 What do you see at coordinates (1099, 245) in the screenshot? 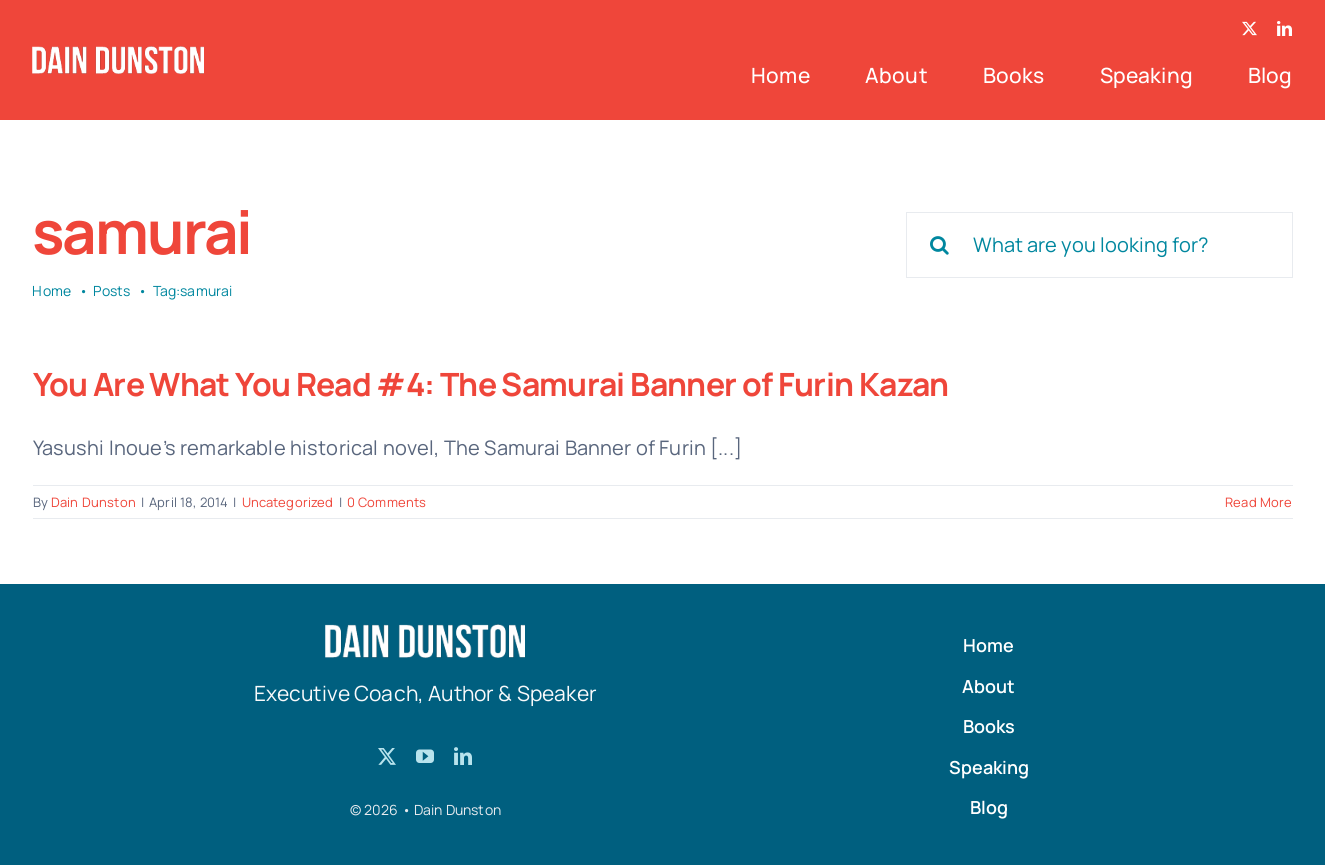
I see `[What are you looking for?]` at bounding box center [1099, 245].